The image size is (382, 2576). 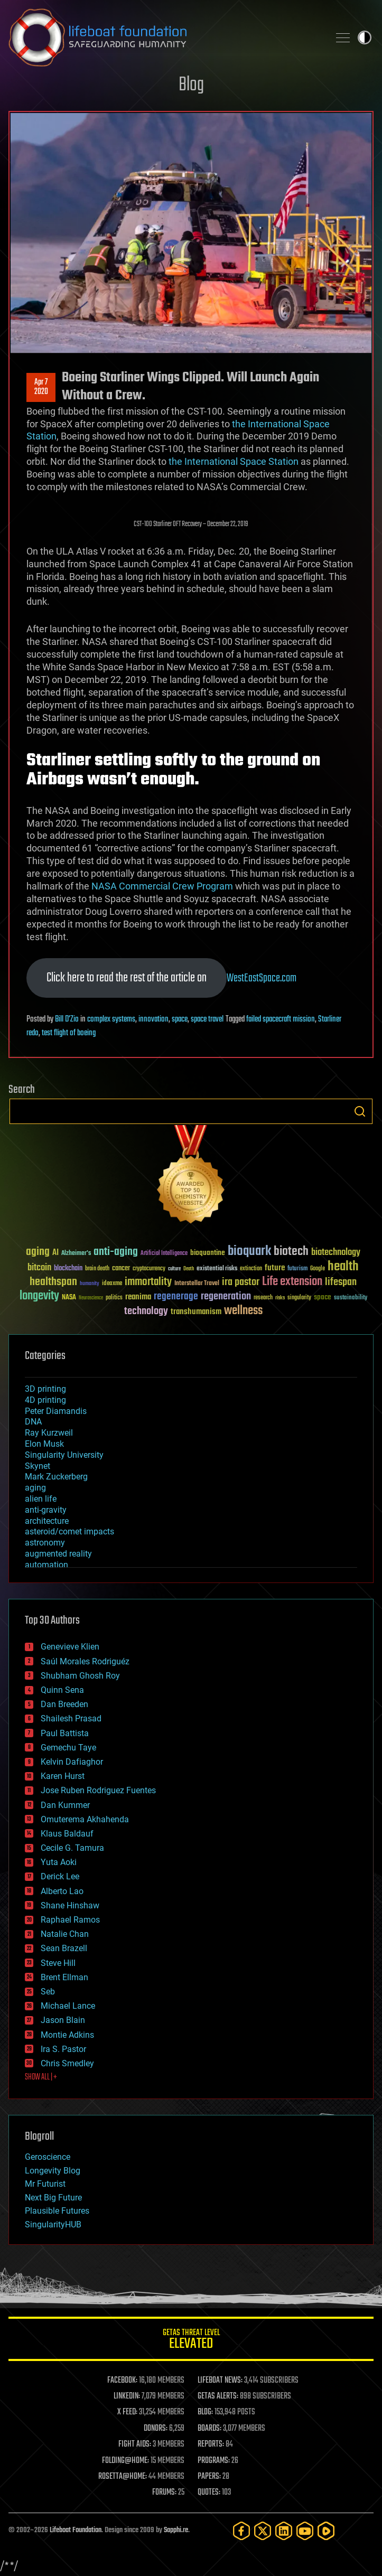 I want to click on NASA Commercial Crew Program, so click(x=162, y=886).